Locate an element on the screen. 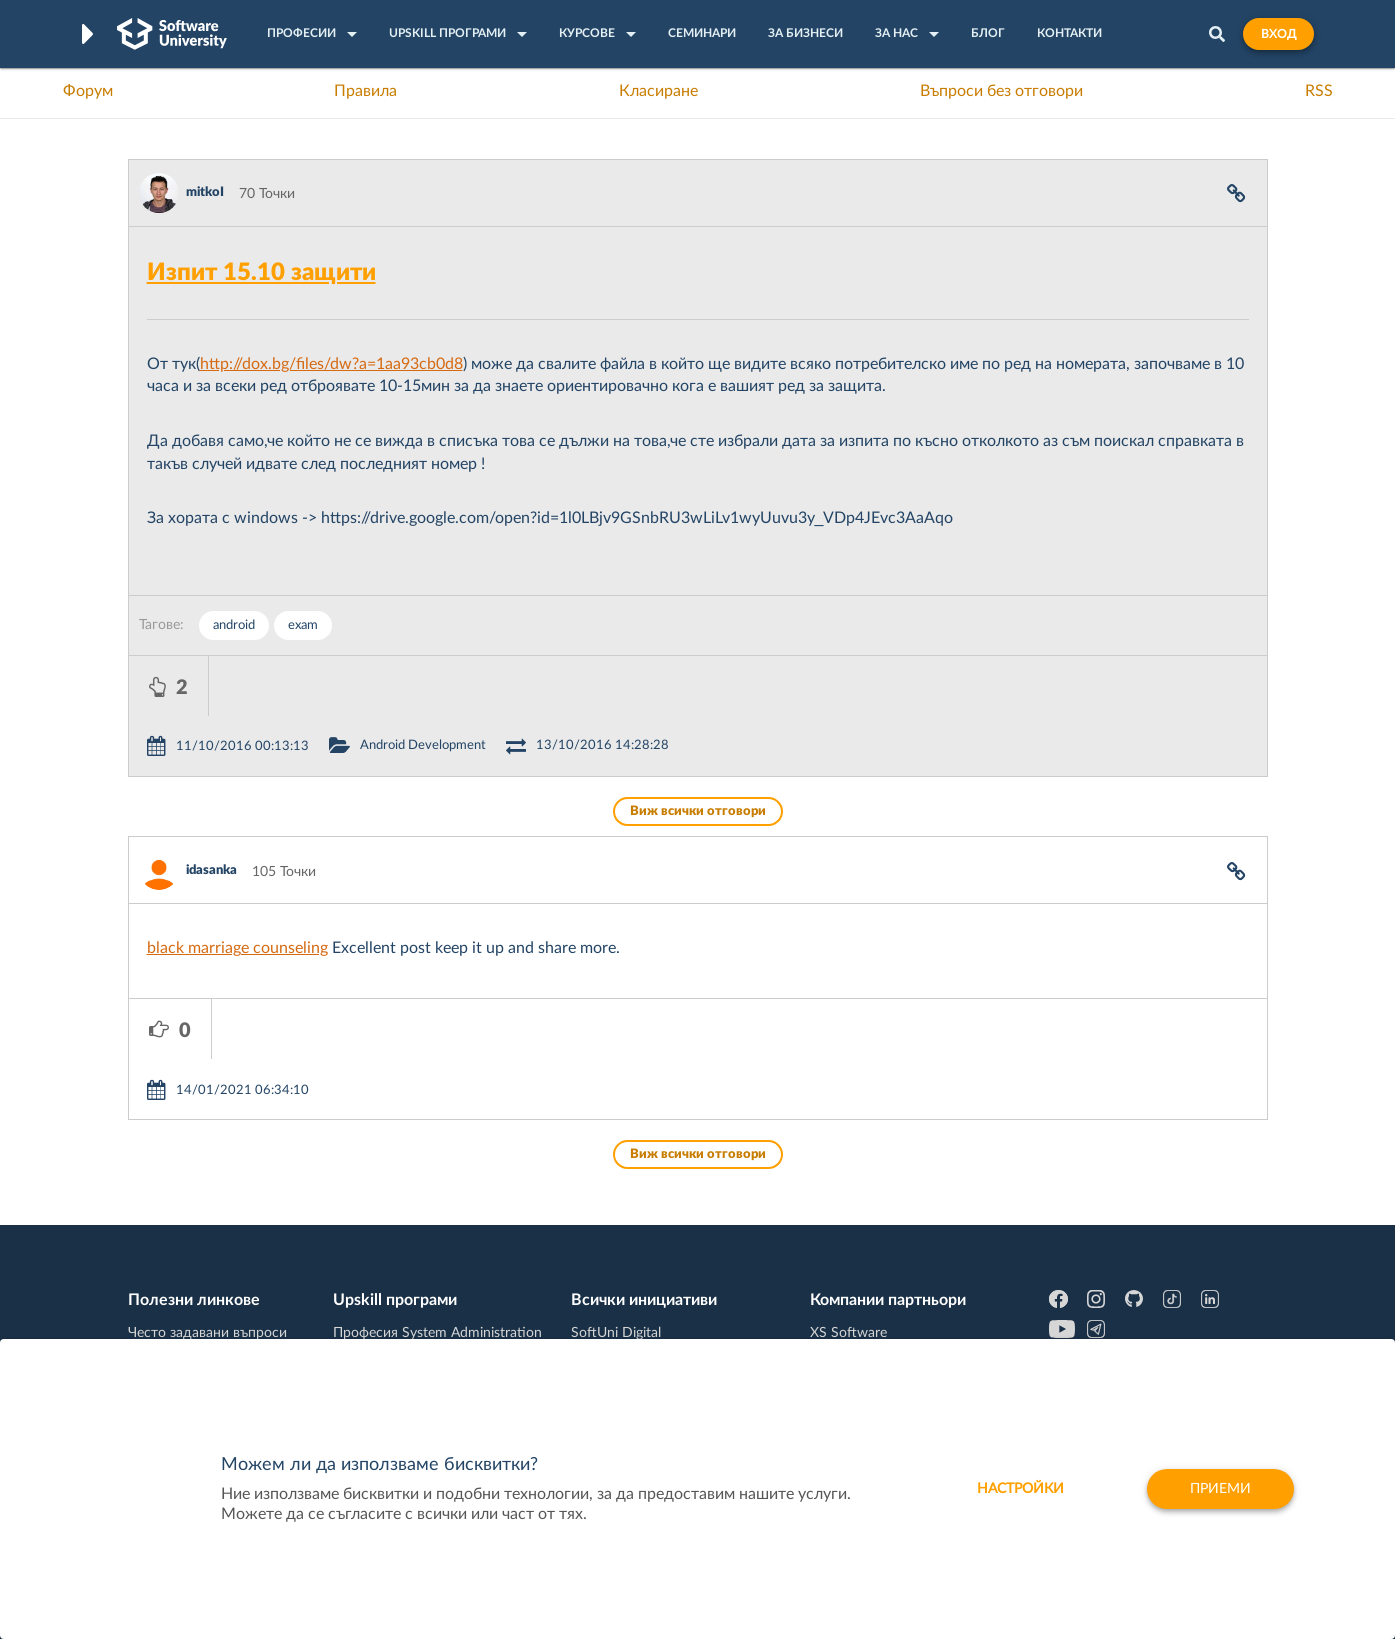  idasanka is located at coordinates (211, 810).